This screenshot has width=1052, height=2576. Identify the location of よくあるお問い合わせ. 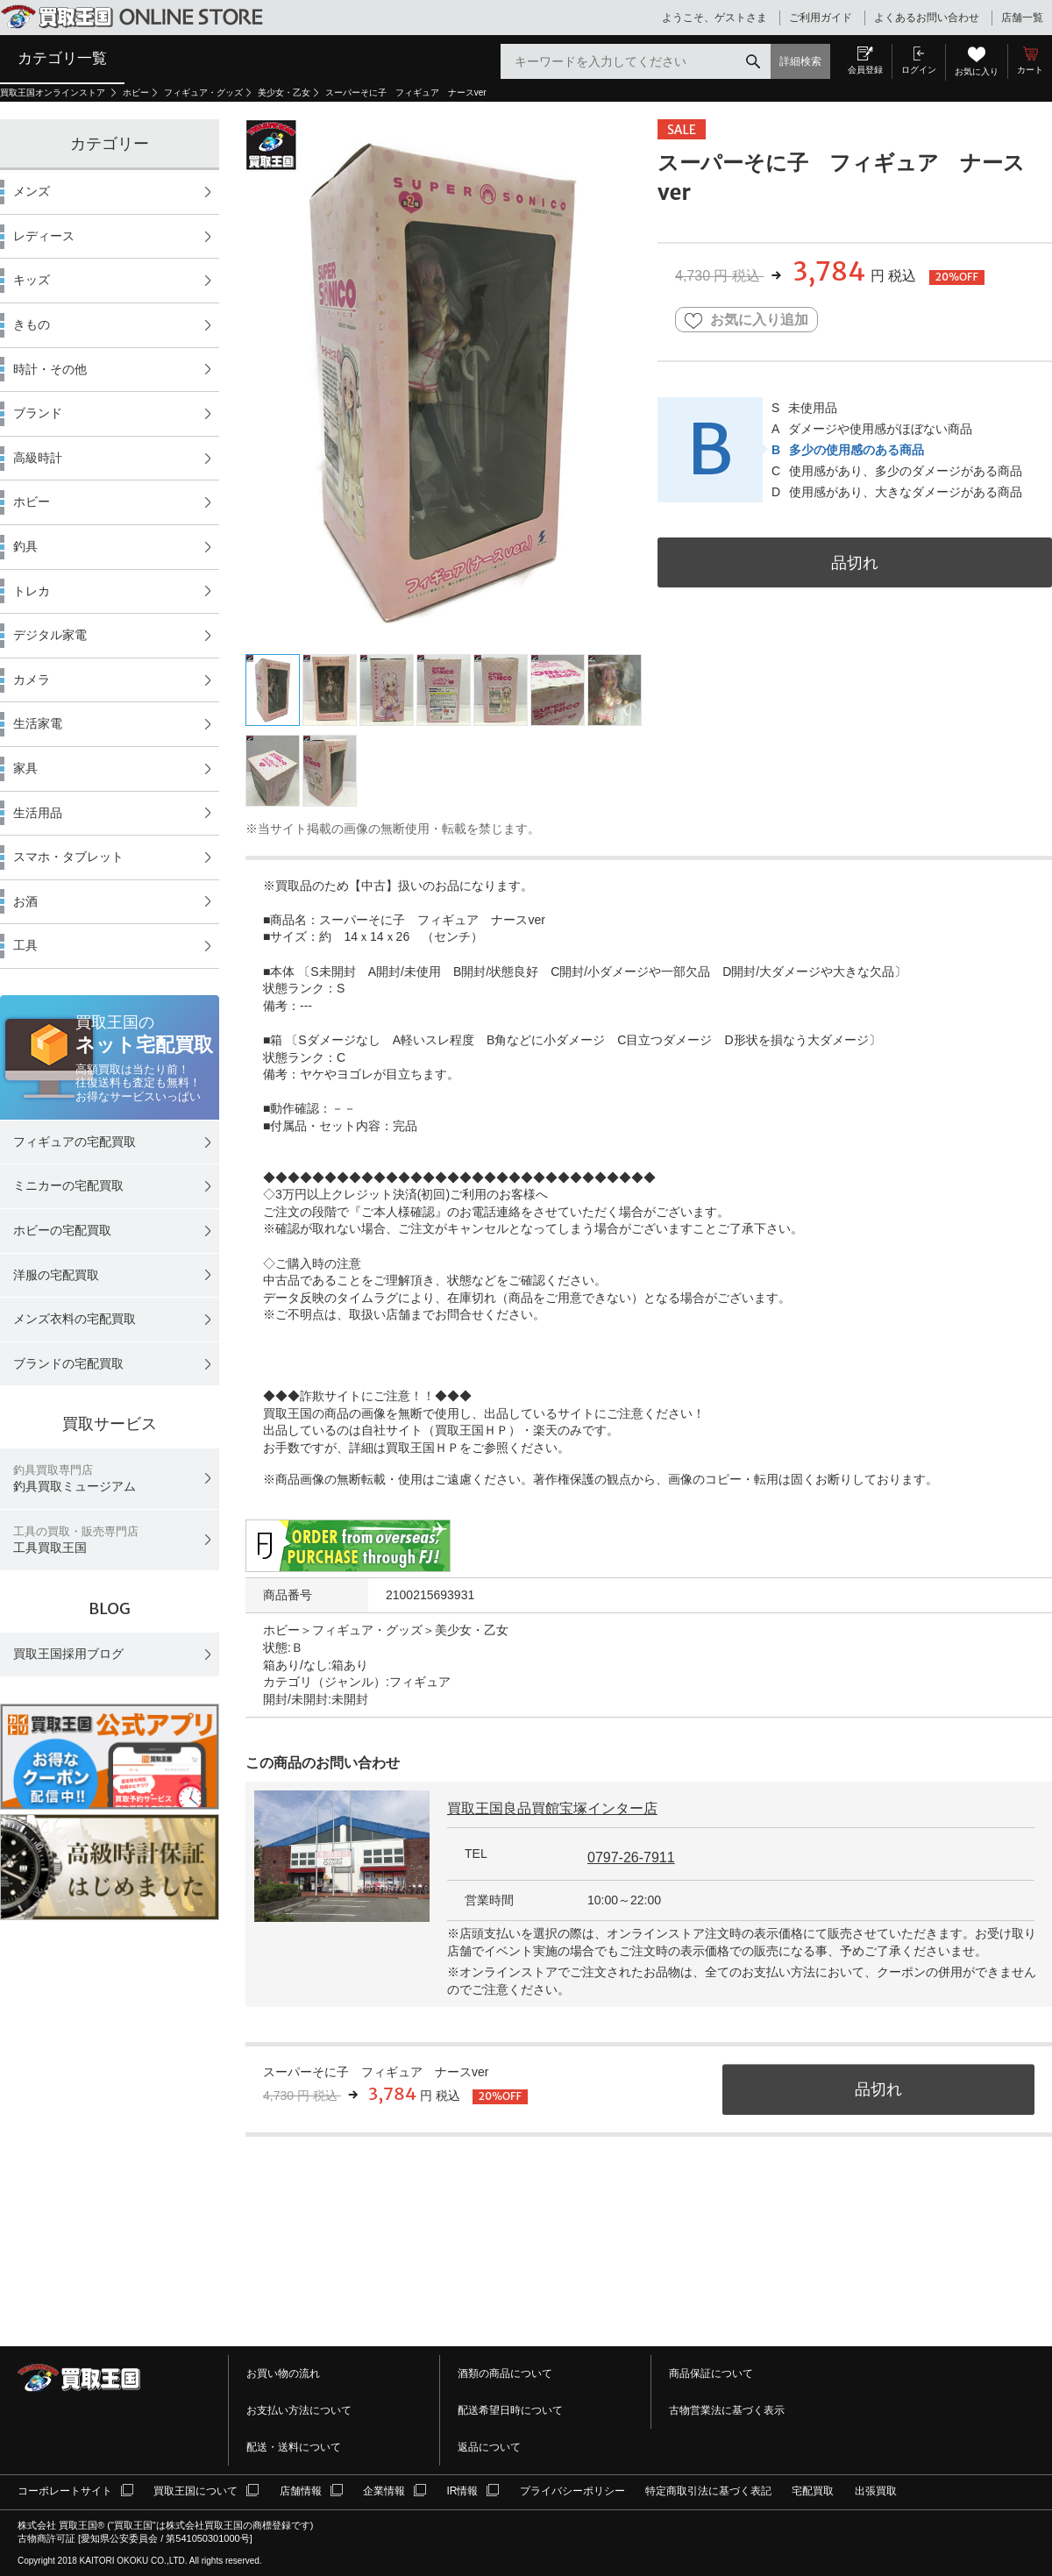
(926, 17).